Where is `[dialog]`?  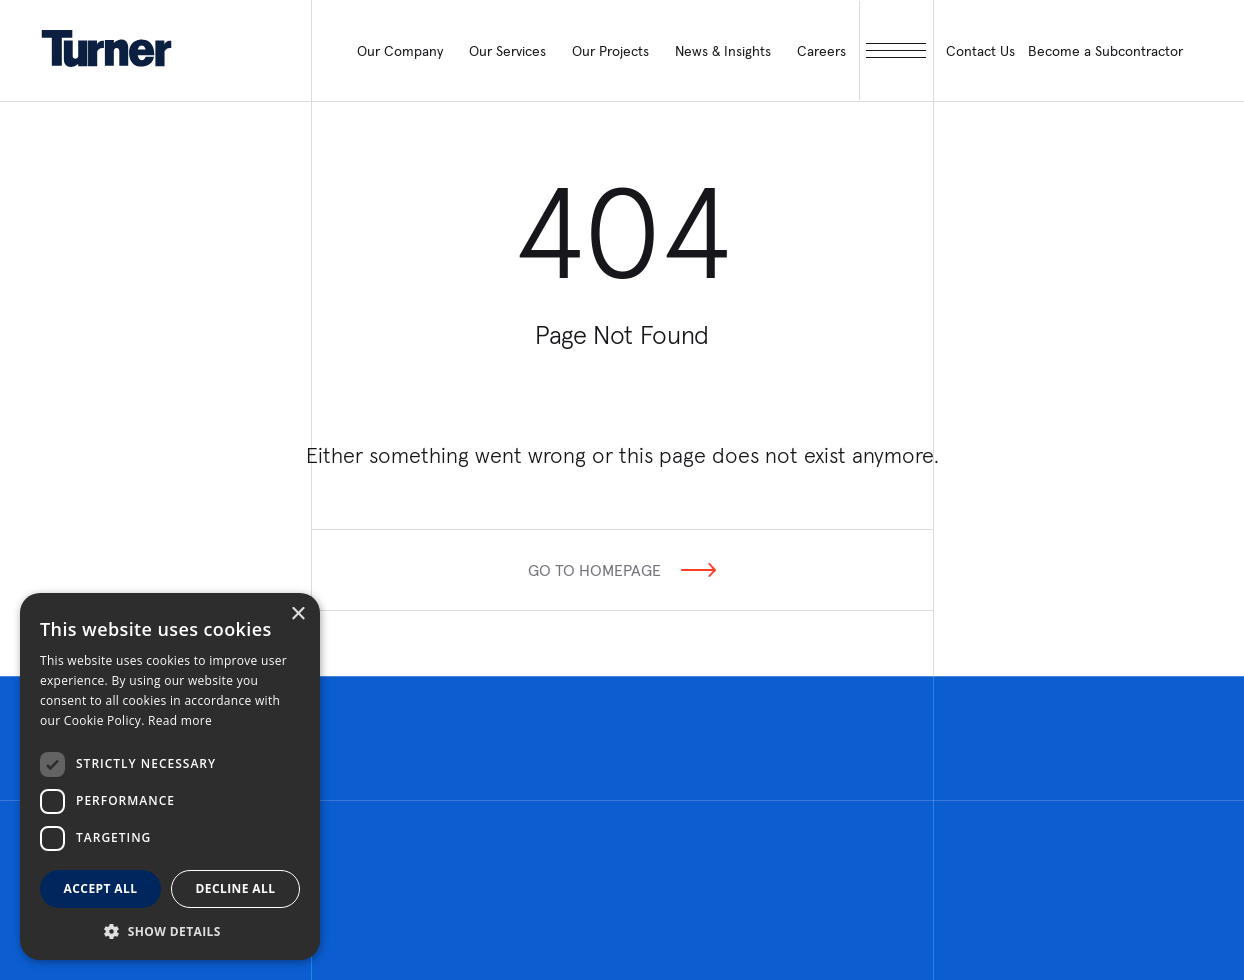 [dialog] is located at coordinates (170, 776).